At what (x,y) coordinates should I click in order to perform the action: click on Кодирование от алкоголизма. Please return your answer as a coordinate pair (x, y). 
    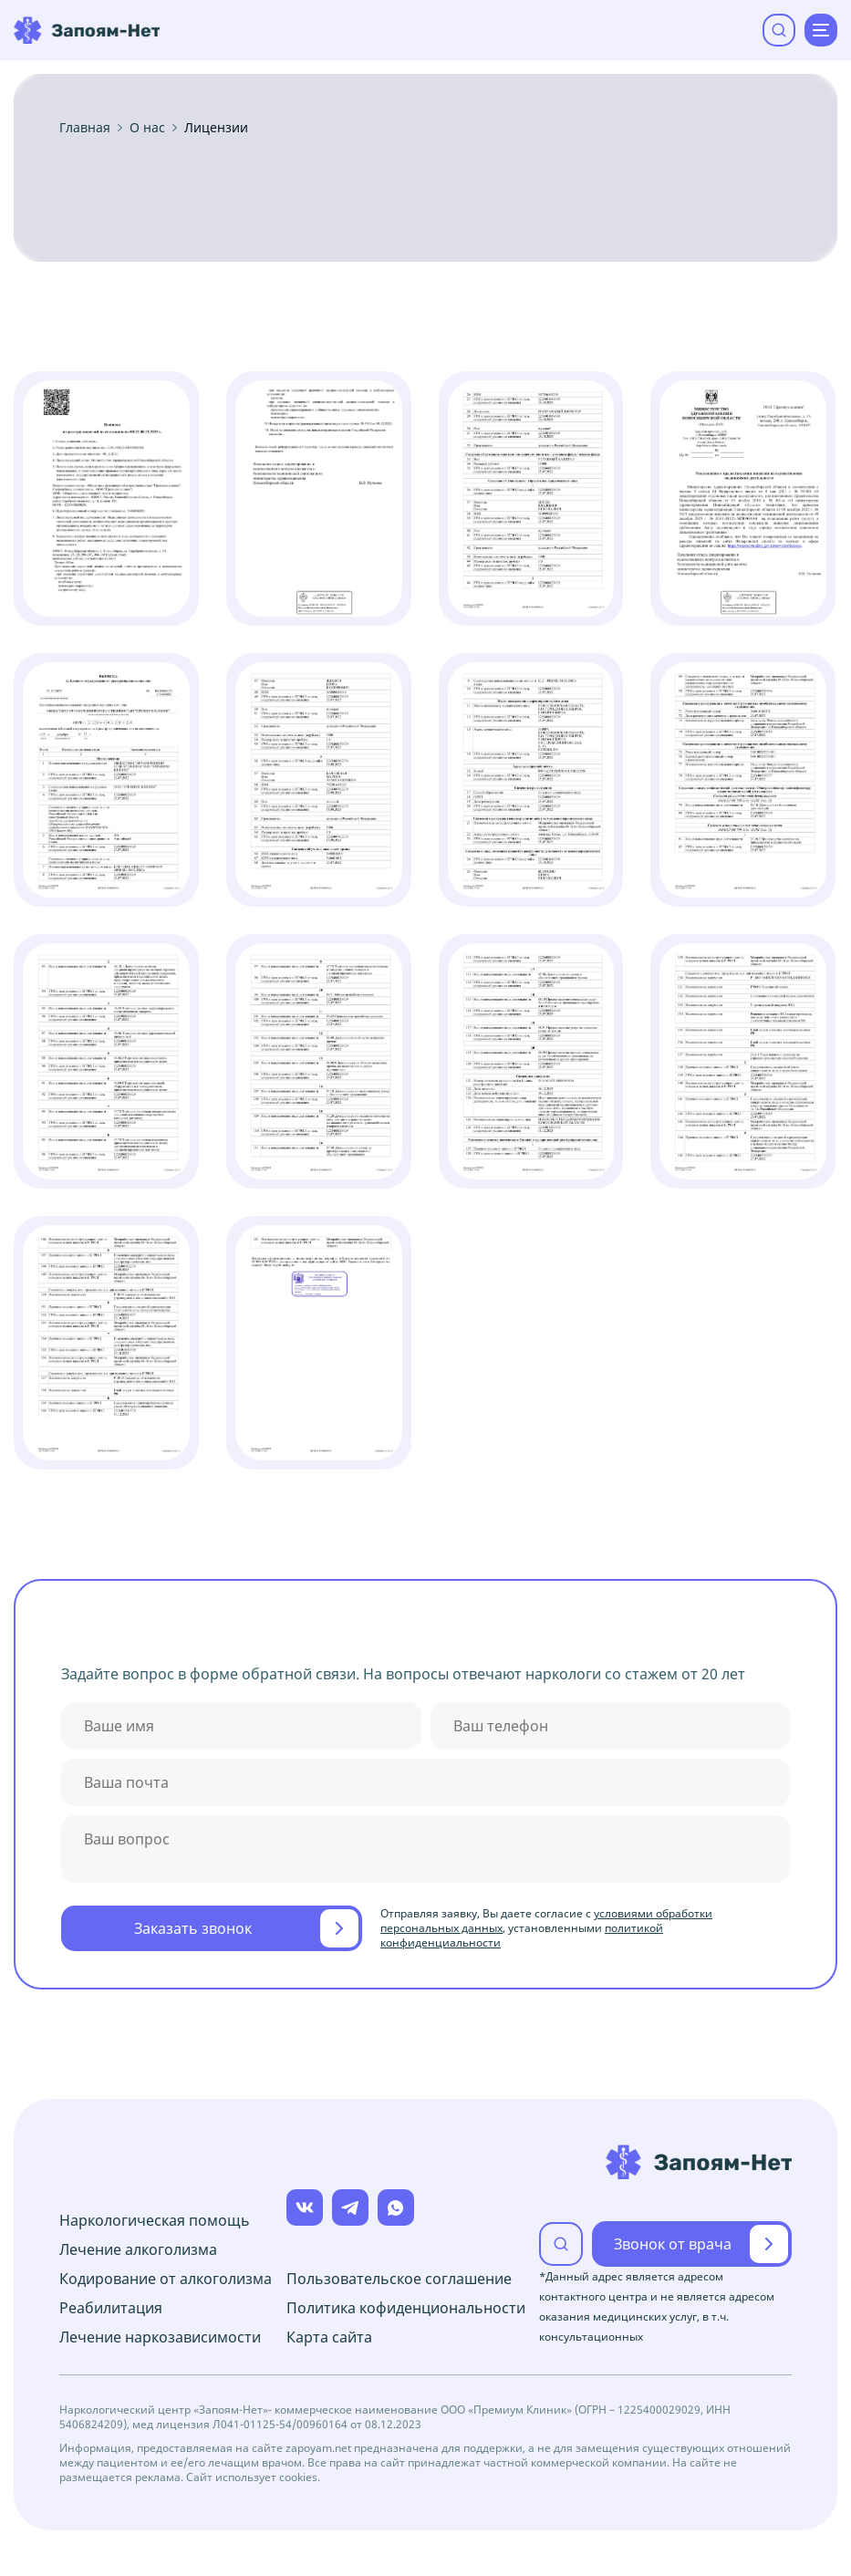
    Looking at the image, I should click on (165, 2279).